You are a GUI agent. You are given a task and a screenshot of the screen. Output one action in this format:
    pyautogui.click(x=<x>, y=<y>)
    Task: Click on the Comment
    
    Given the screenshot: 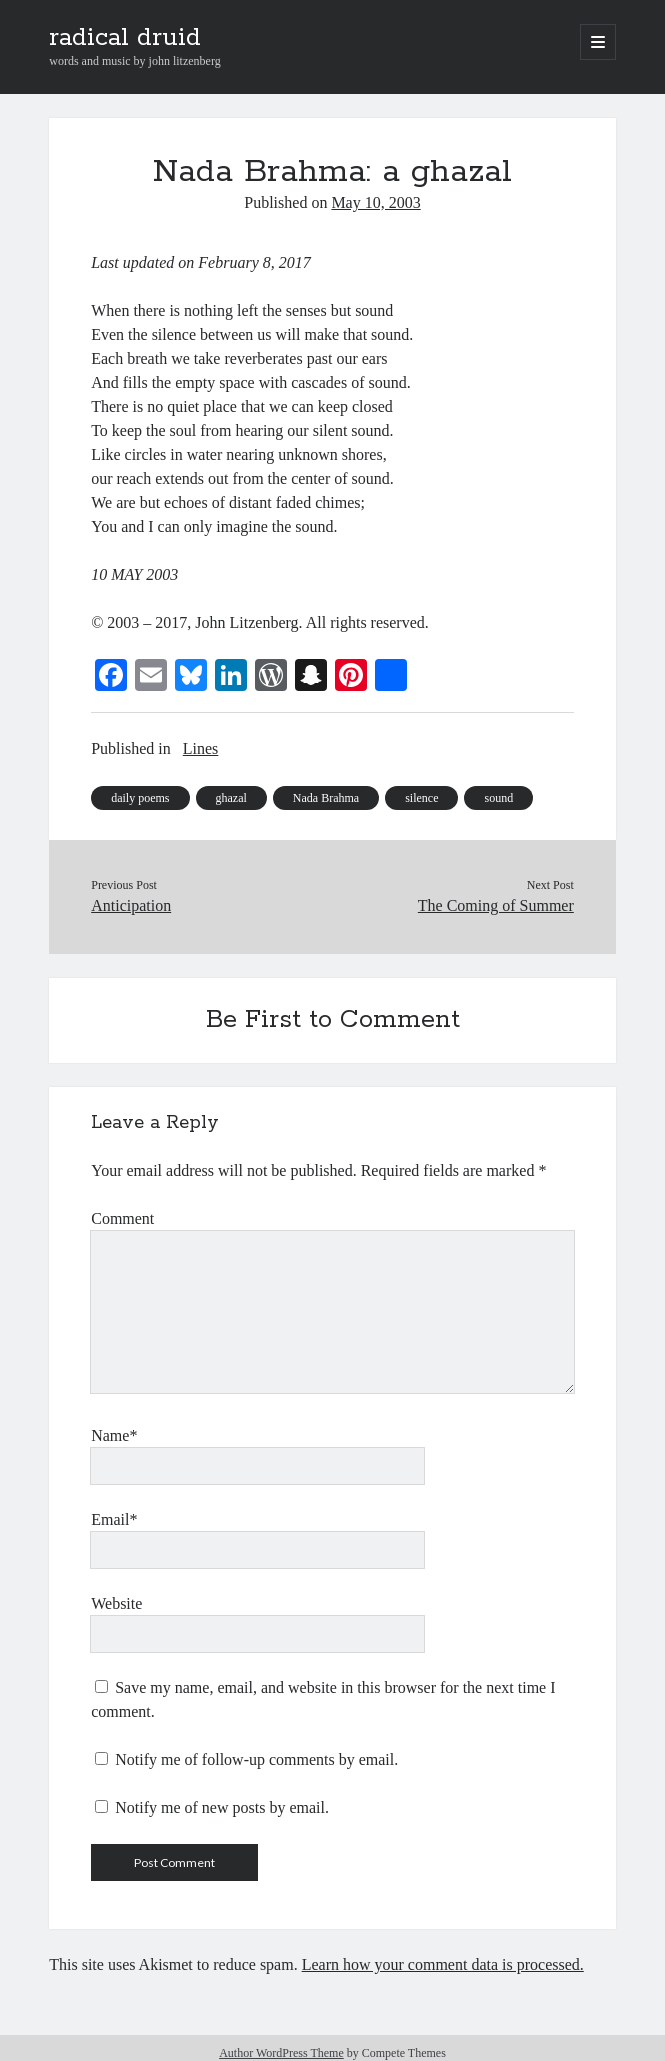 What is the action you would take?
    pyautogui.click(x=122, y=1218)
    